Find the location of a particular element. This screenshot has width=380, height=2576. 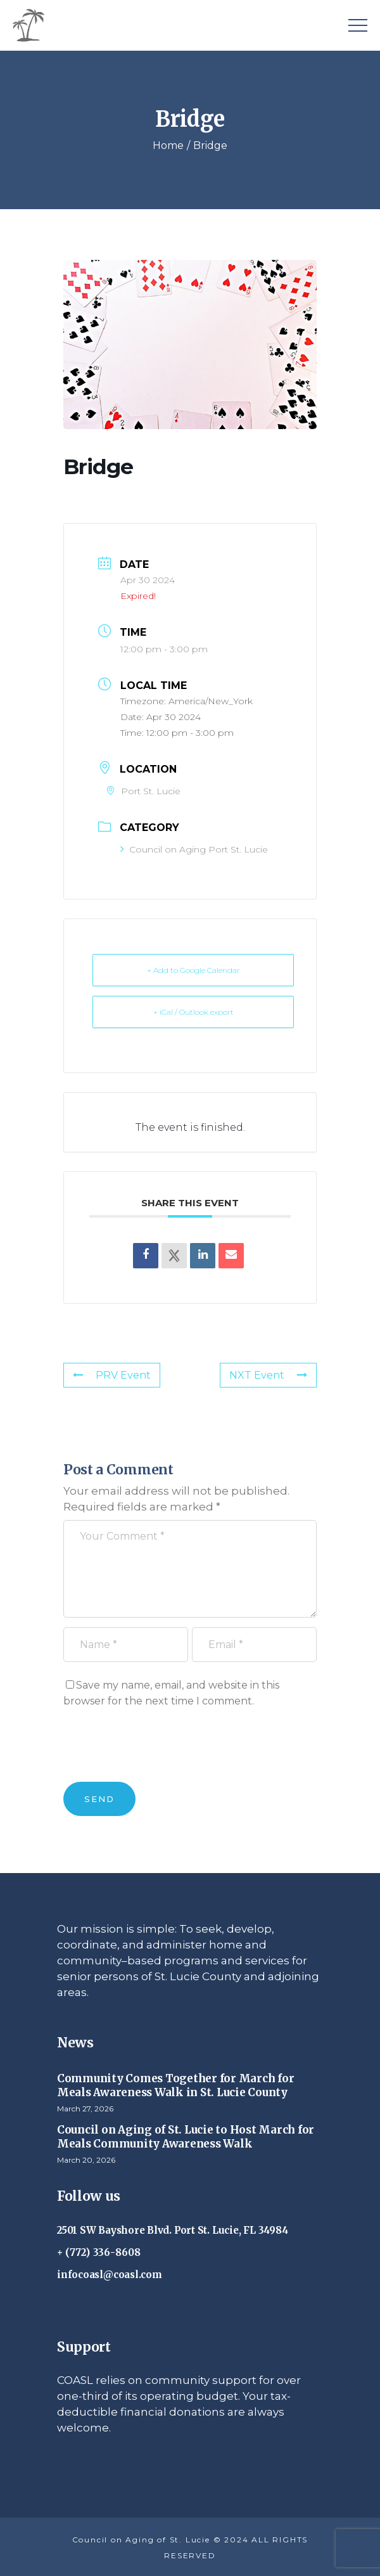

[presentation] is located at coordinates (159, 1750).